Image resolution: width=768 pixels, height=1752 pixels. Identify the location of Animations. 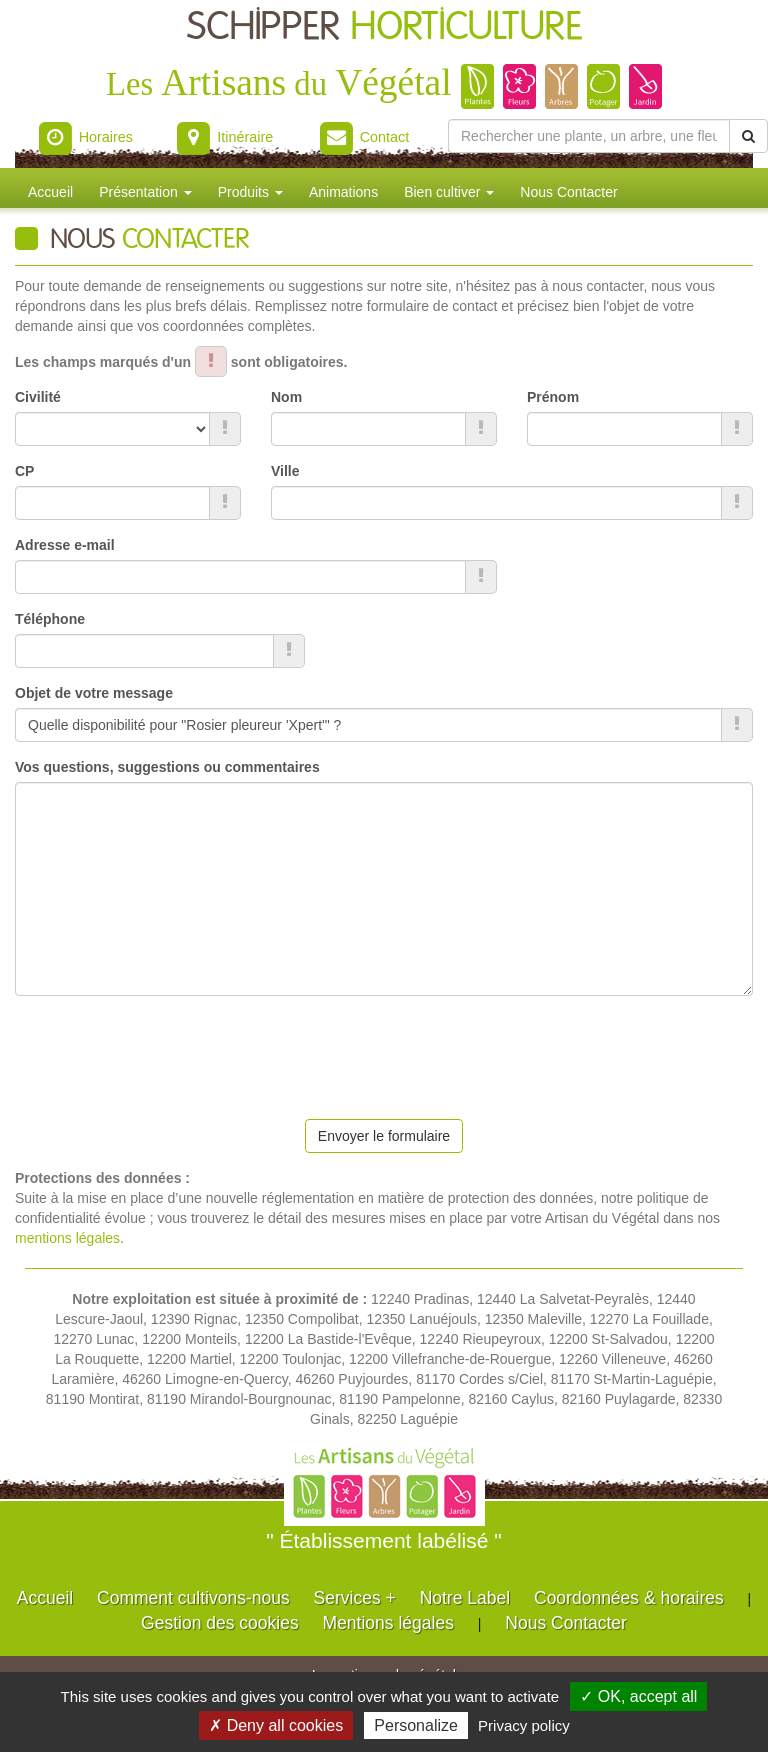
(343, 192).